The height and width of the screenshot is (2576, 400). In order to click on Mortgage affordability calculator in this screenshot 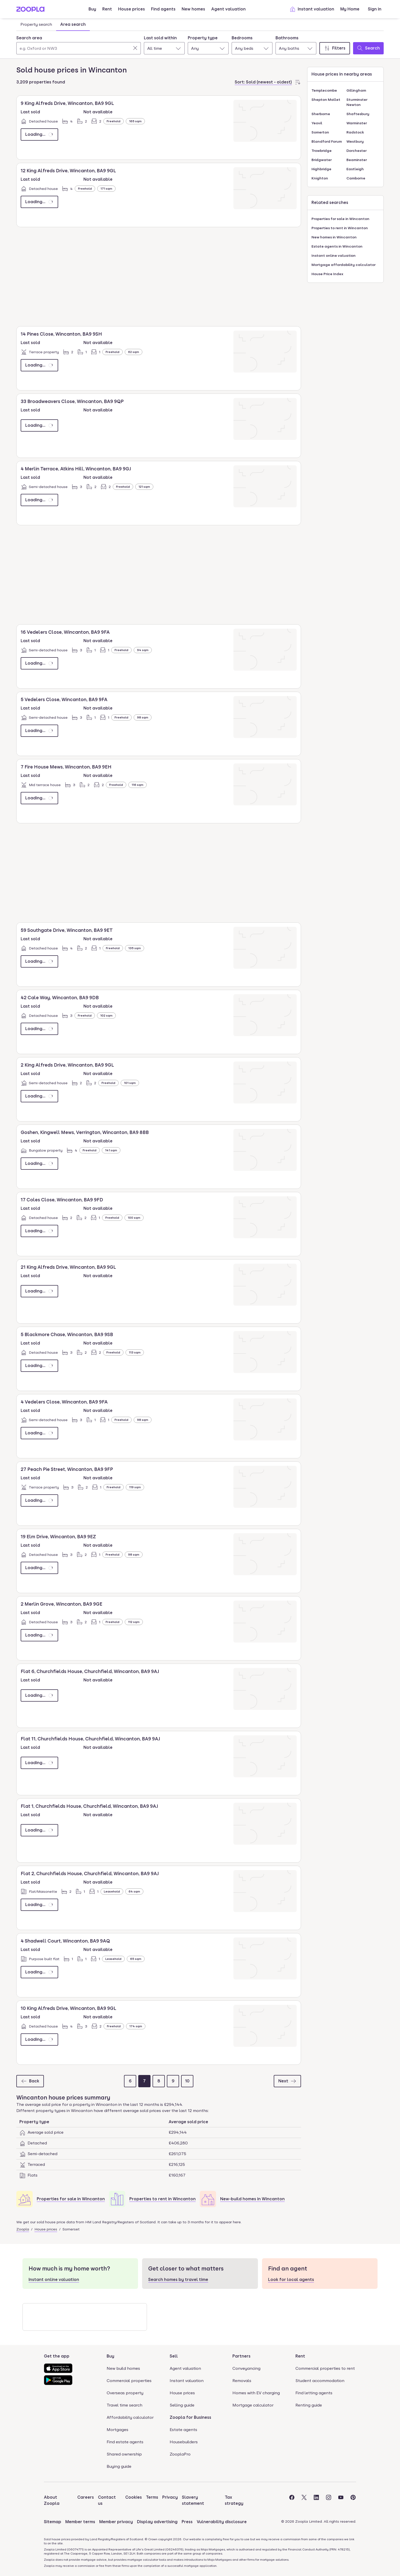, I will do `click(343, 265)`.